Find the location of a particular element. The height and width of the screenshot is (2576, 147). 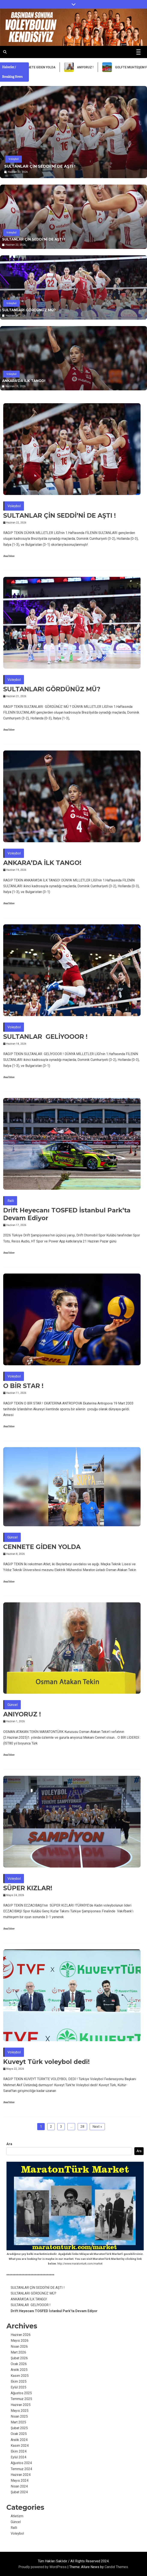

Ekim 2024 is located at coordinates (19, 2451).